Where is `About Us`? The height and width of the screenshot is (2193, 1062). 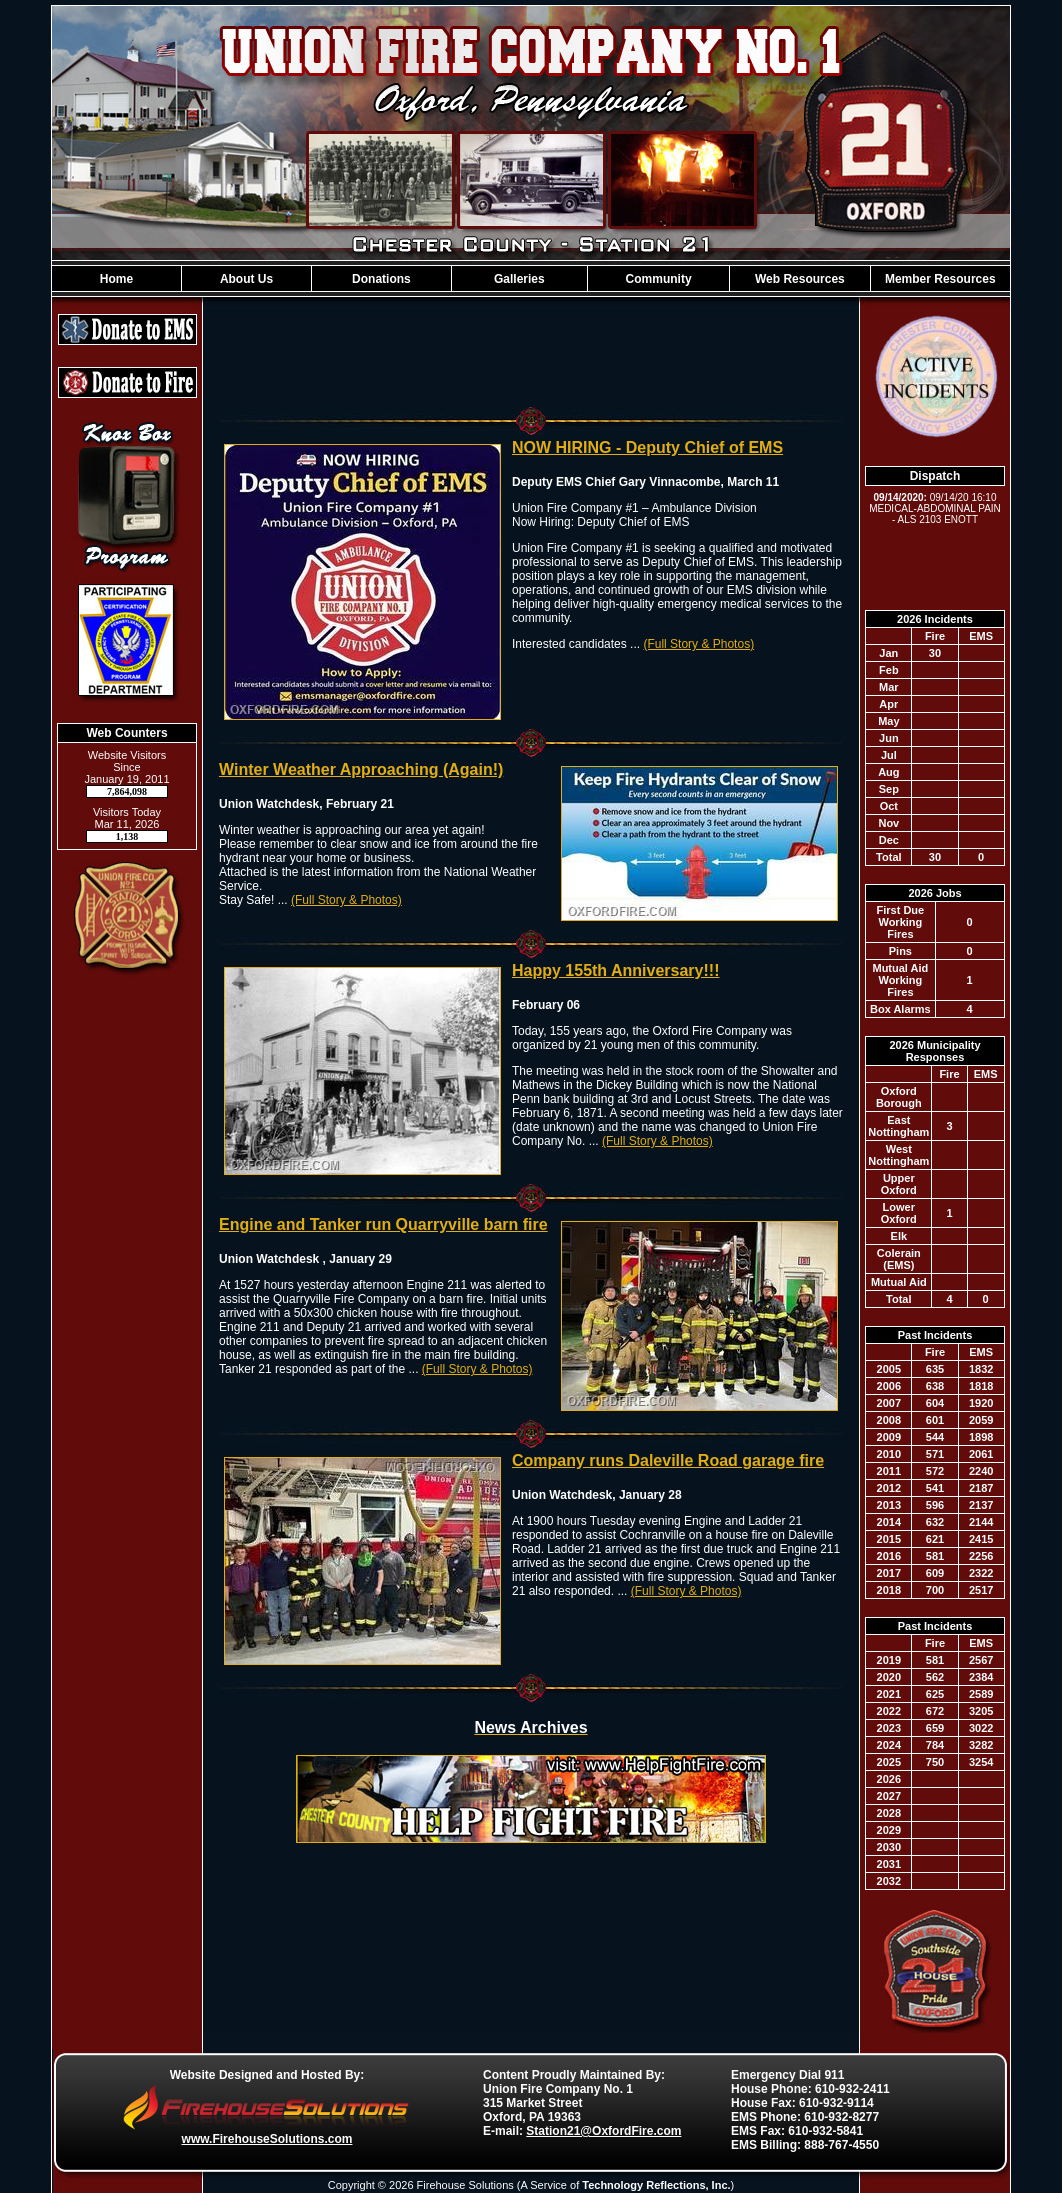 About Us is located at coordinates (246, 279).